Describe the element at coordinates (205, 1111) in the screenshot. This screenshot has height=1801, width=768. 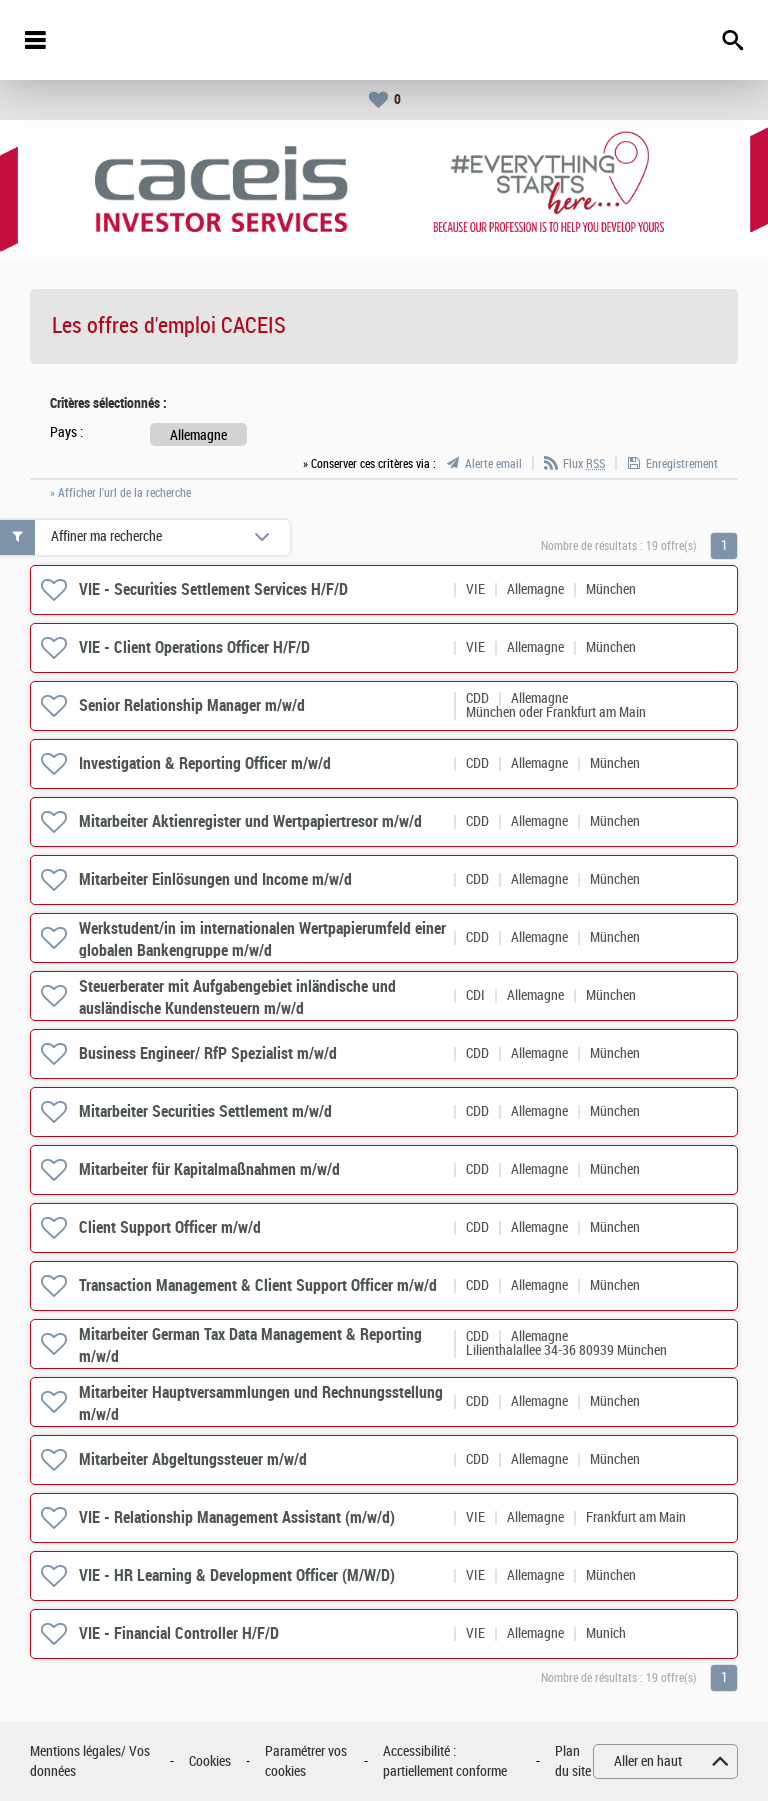
I see `Mitarbeiter Securities Settlement m/w/d` at that location.